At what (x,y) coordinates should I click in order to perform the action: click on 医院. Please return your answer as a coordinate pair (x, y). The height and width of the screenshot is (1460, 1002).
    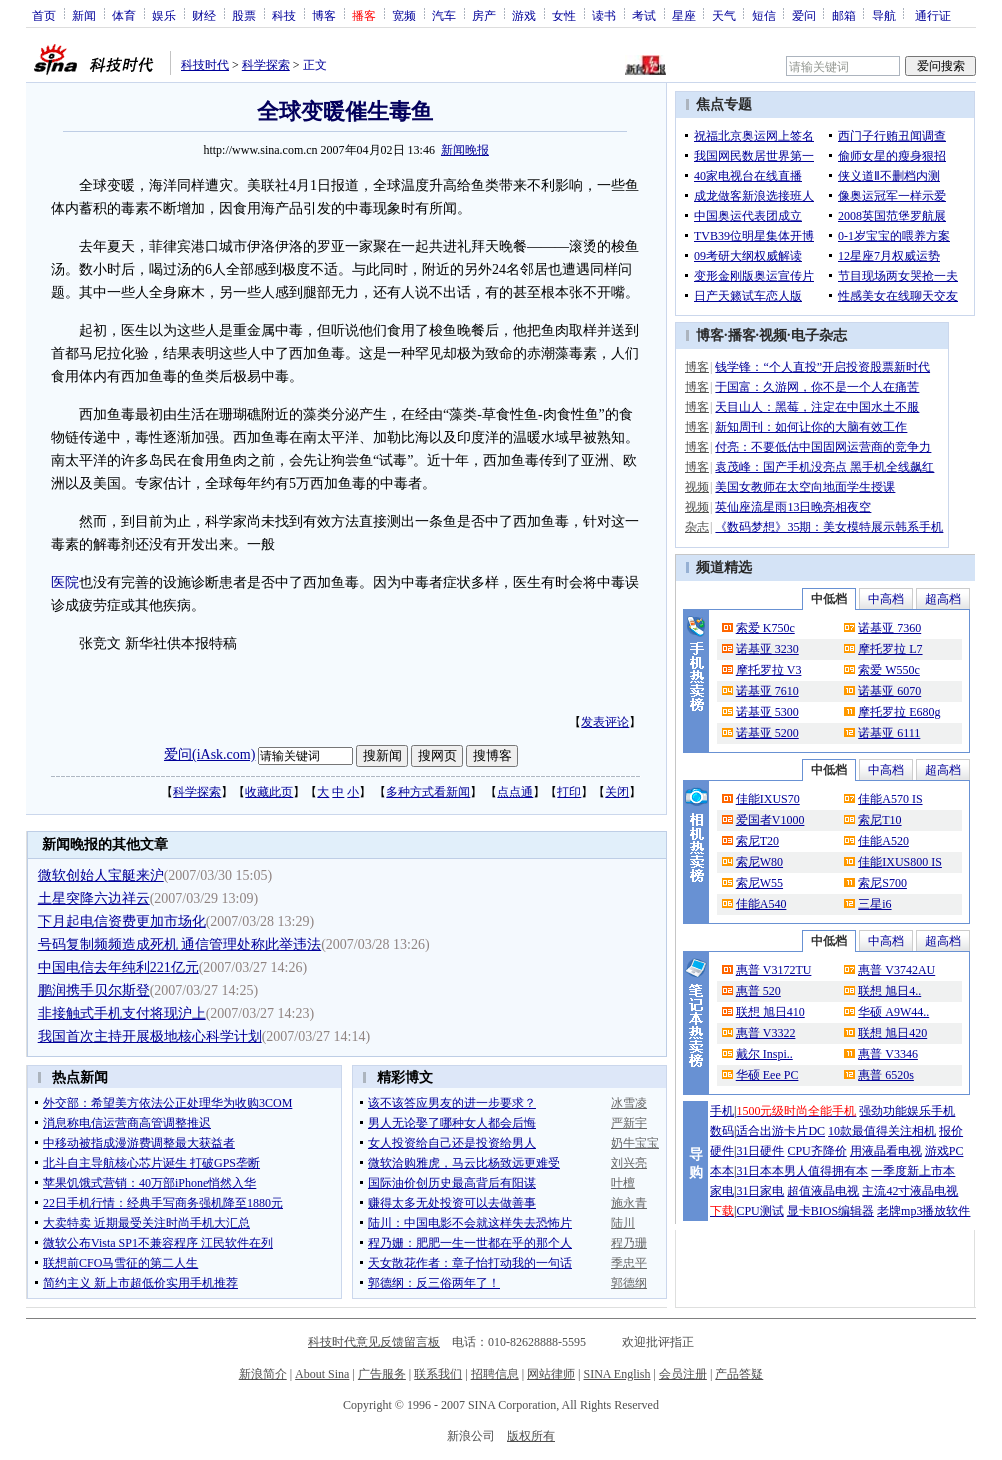
    Looking at the image, I should click on (65, 582).